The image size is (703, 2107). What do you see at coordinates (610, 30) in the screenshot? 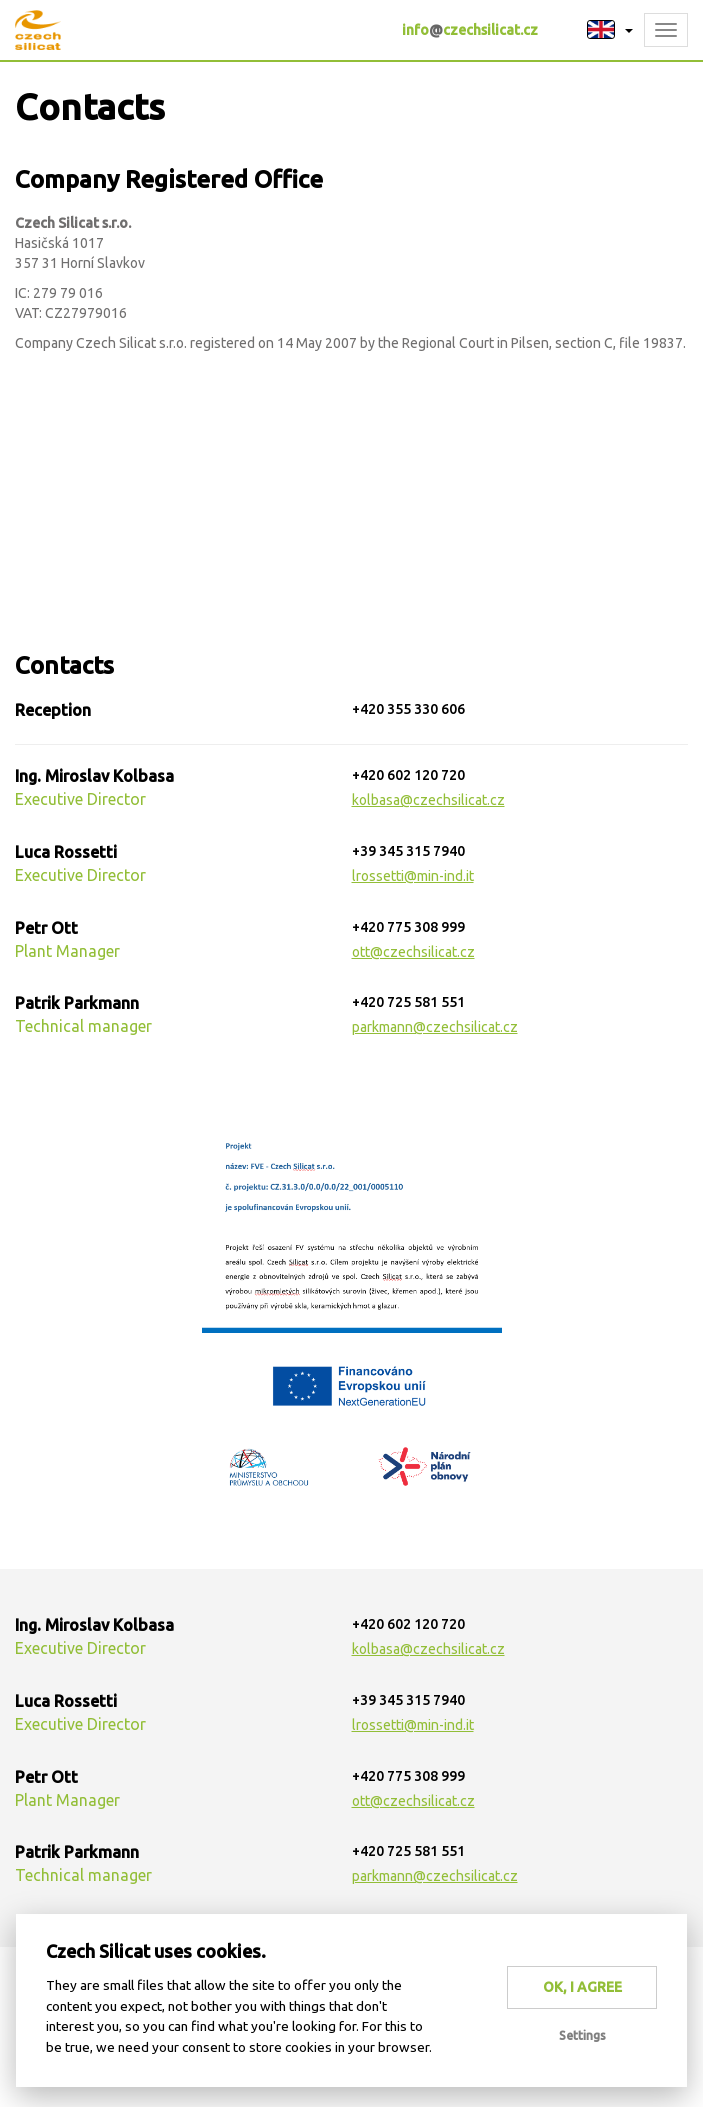
I see `[button]` at bounding box center [610, 30].